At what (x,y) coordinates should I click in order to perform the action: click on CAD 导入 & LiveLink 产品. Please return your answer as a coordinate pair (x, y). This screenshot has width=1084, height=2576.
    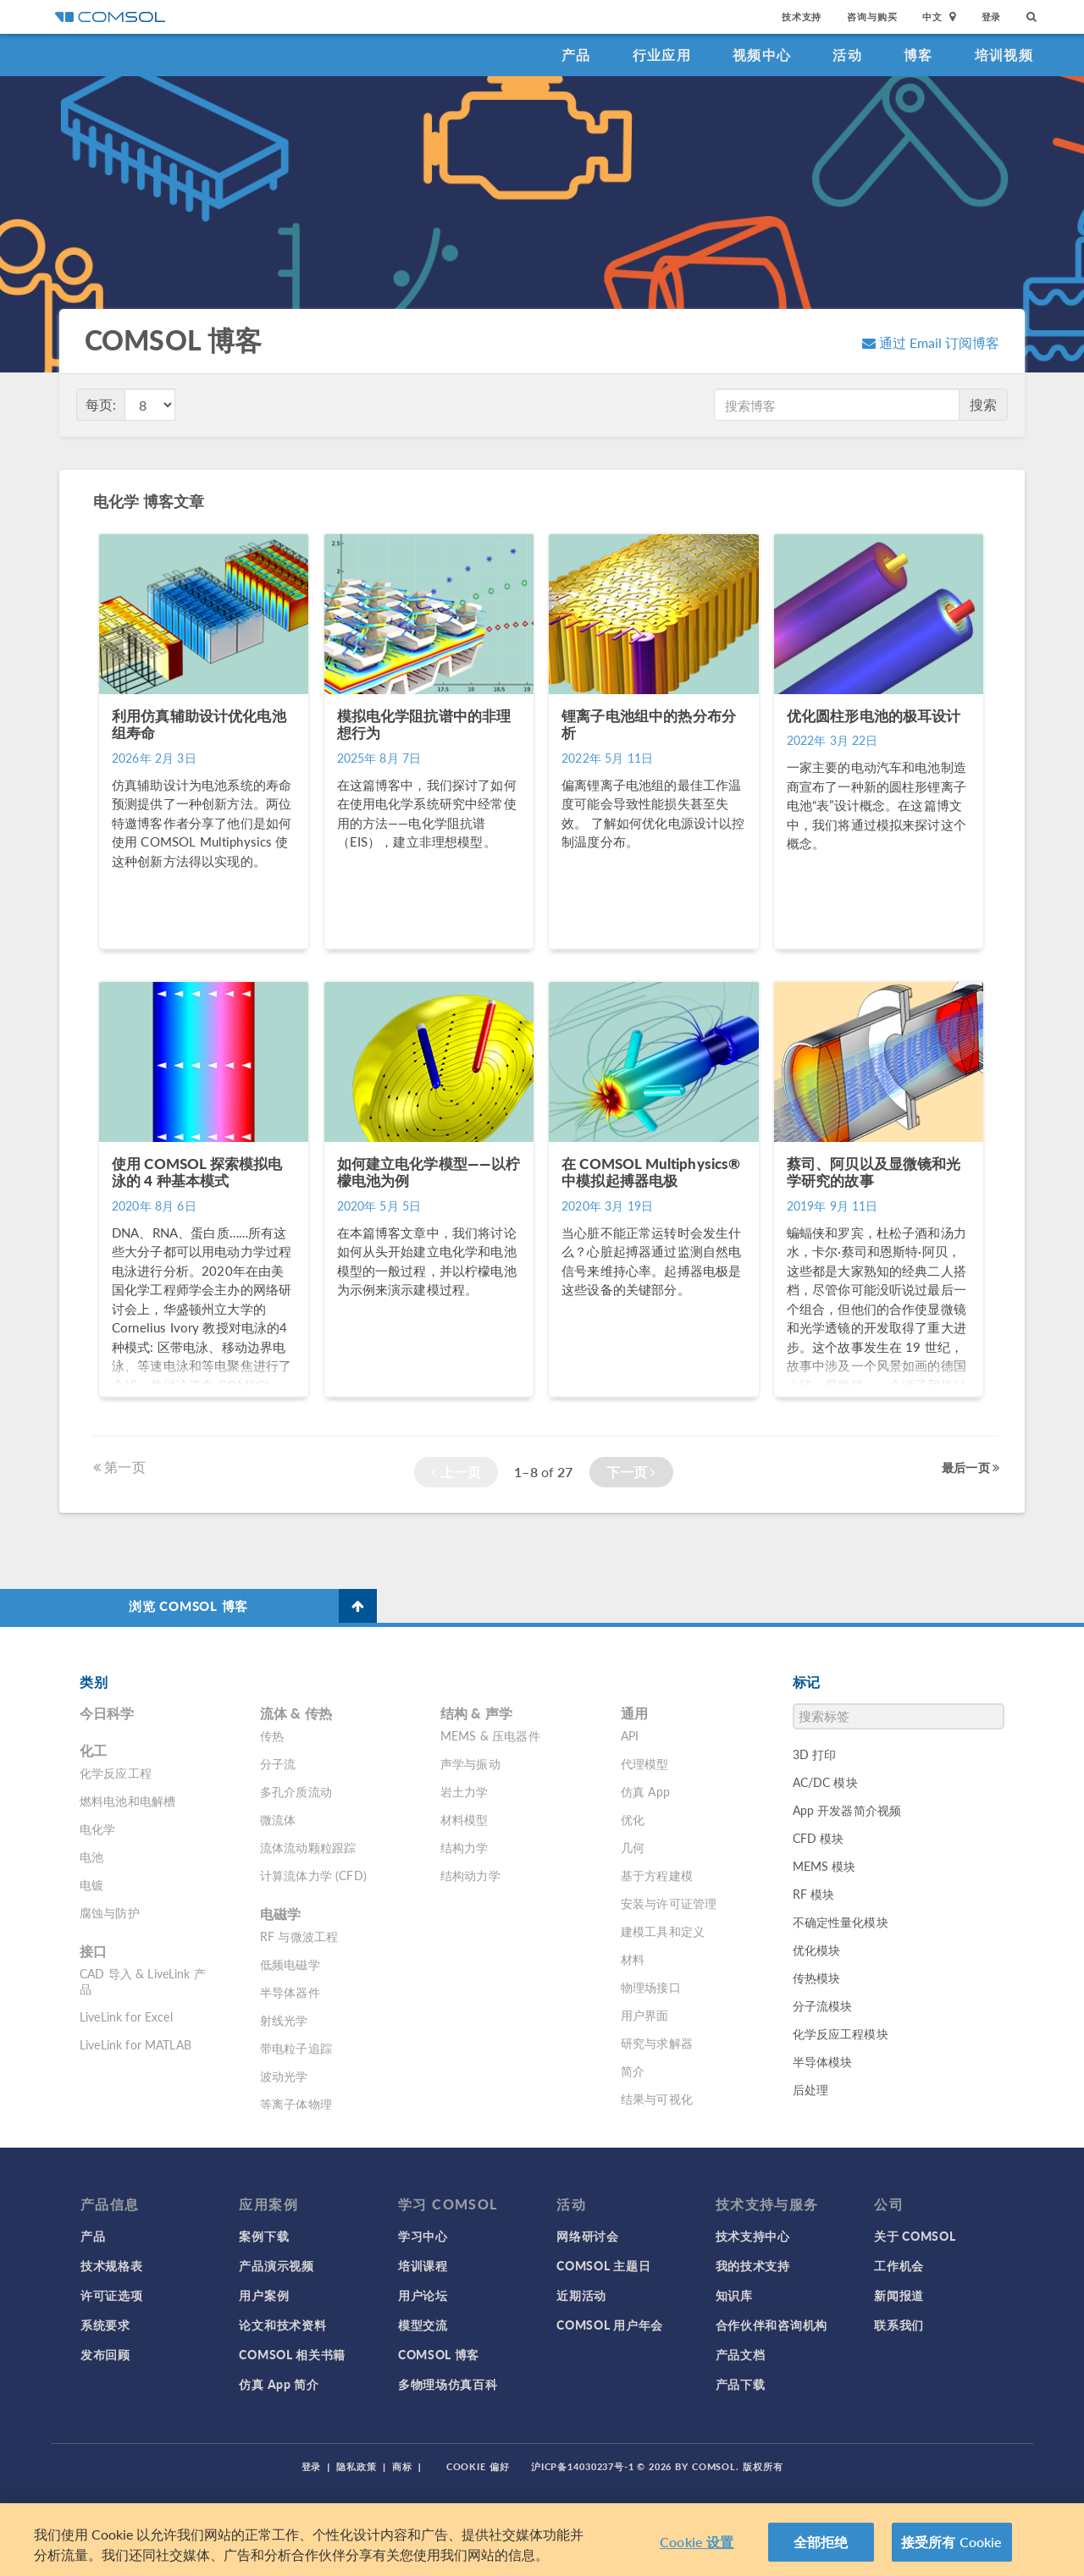
    Looking at the image, I should click on (143, 1981).